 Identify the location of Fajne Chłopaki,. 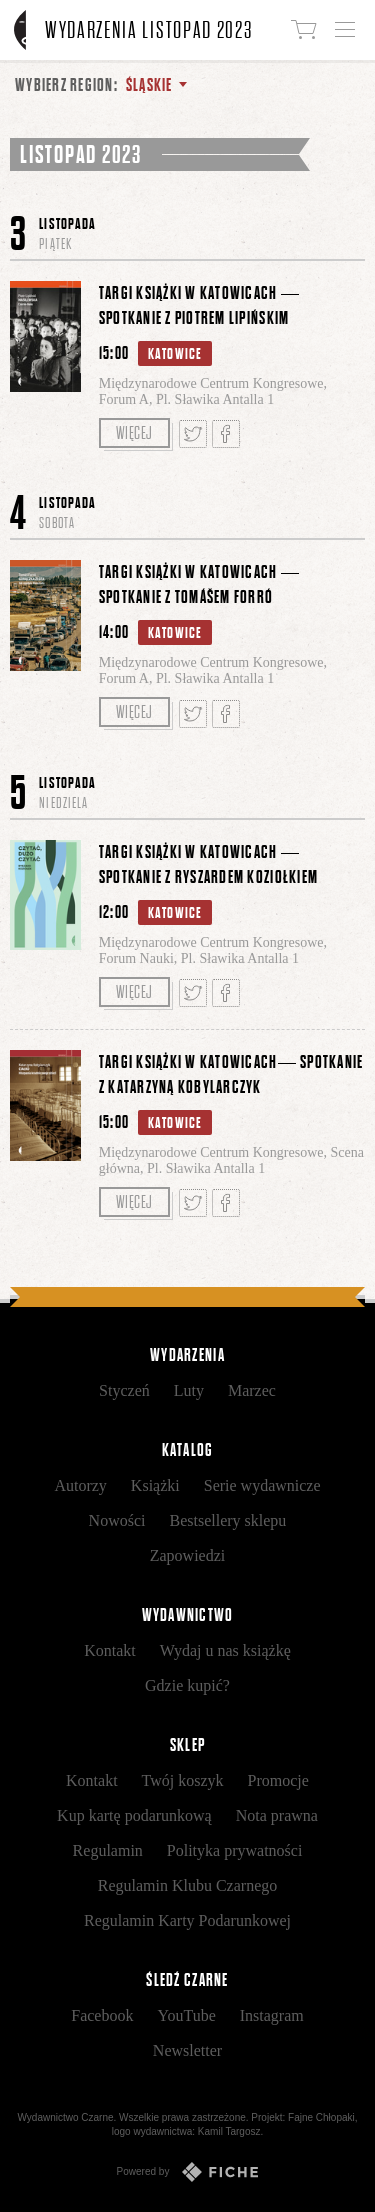
(322, 2117).